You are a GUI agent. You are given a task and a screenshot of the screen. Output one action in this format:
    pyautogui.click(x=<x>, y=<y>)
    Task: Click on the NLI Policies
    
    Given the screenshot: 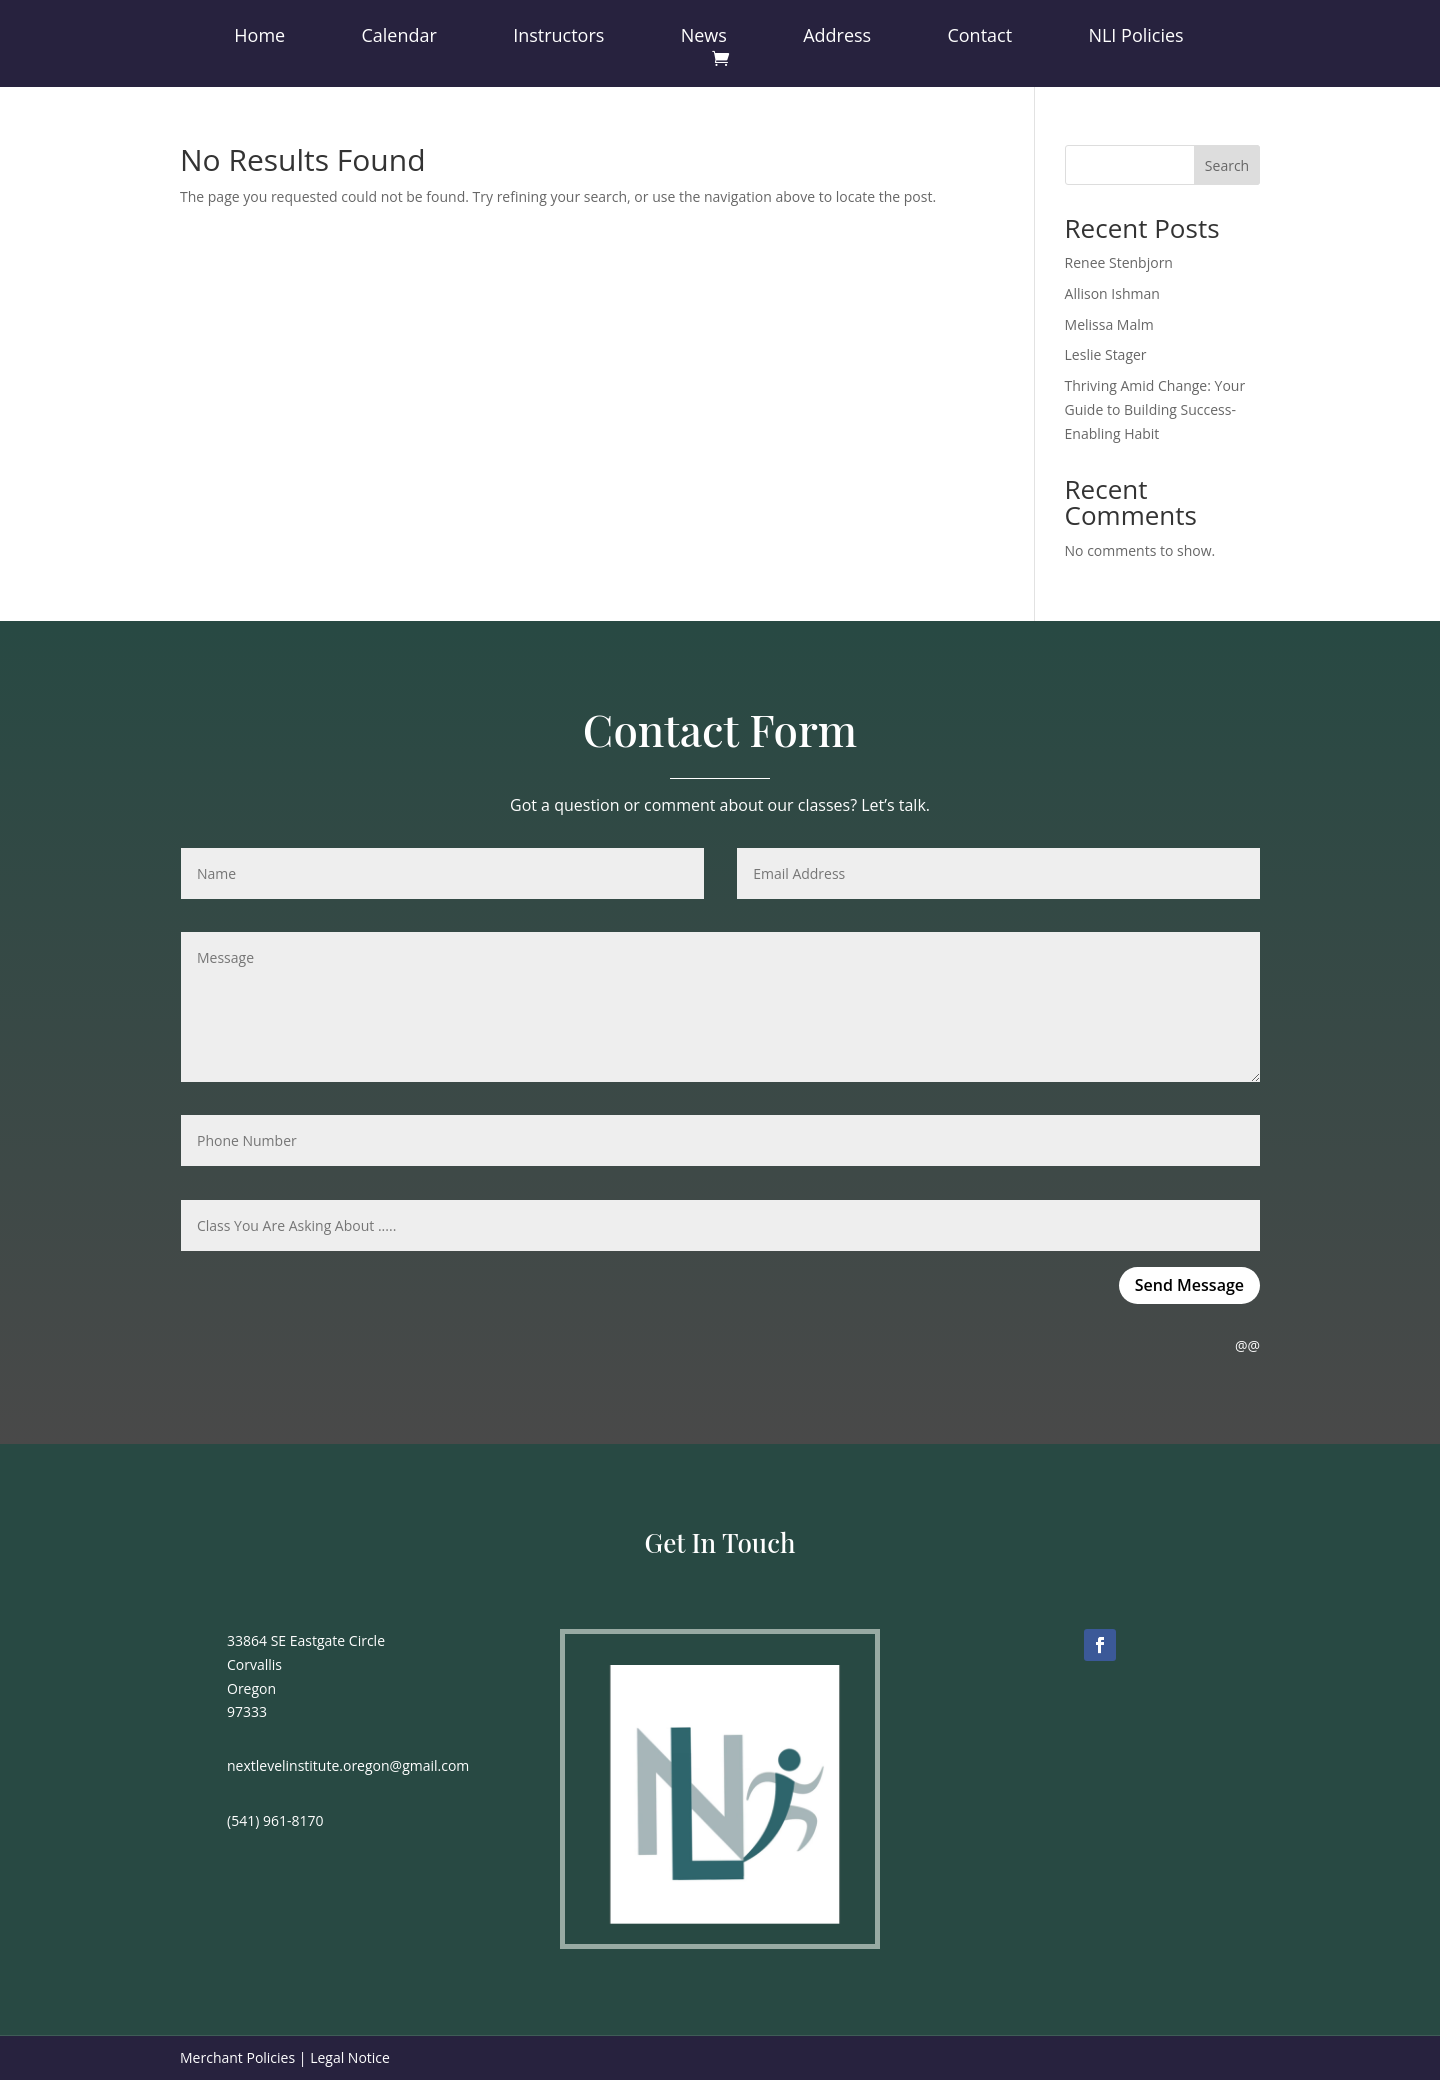 What is the action you would take?
    pyautogui.click(x=1135, y=37)
    